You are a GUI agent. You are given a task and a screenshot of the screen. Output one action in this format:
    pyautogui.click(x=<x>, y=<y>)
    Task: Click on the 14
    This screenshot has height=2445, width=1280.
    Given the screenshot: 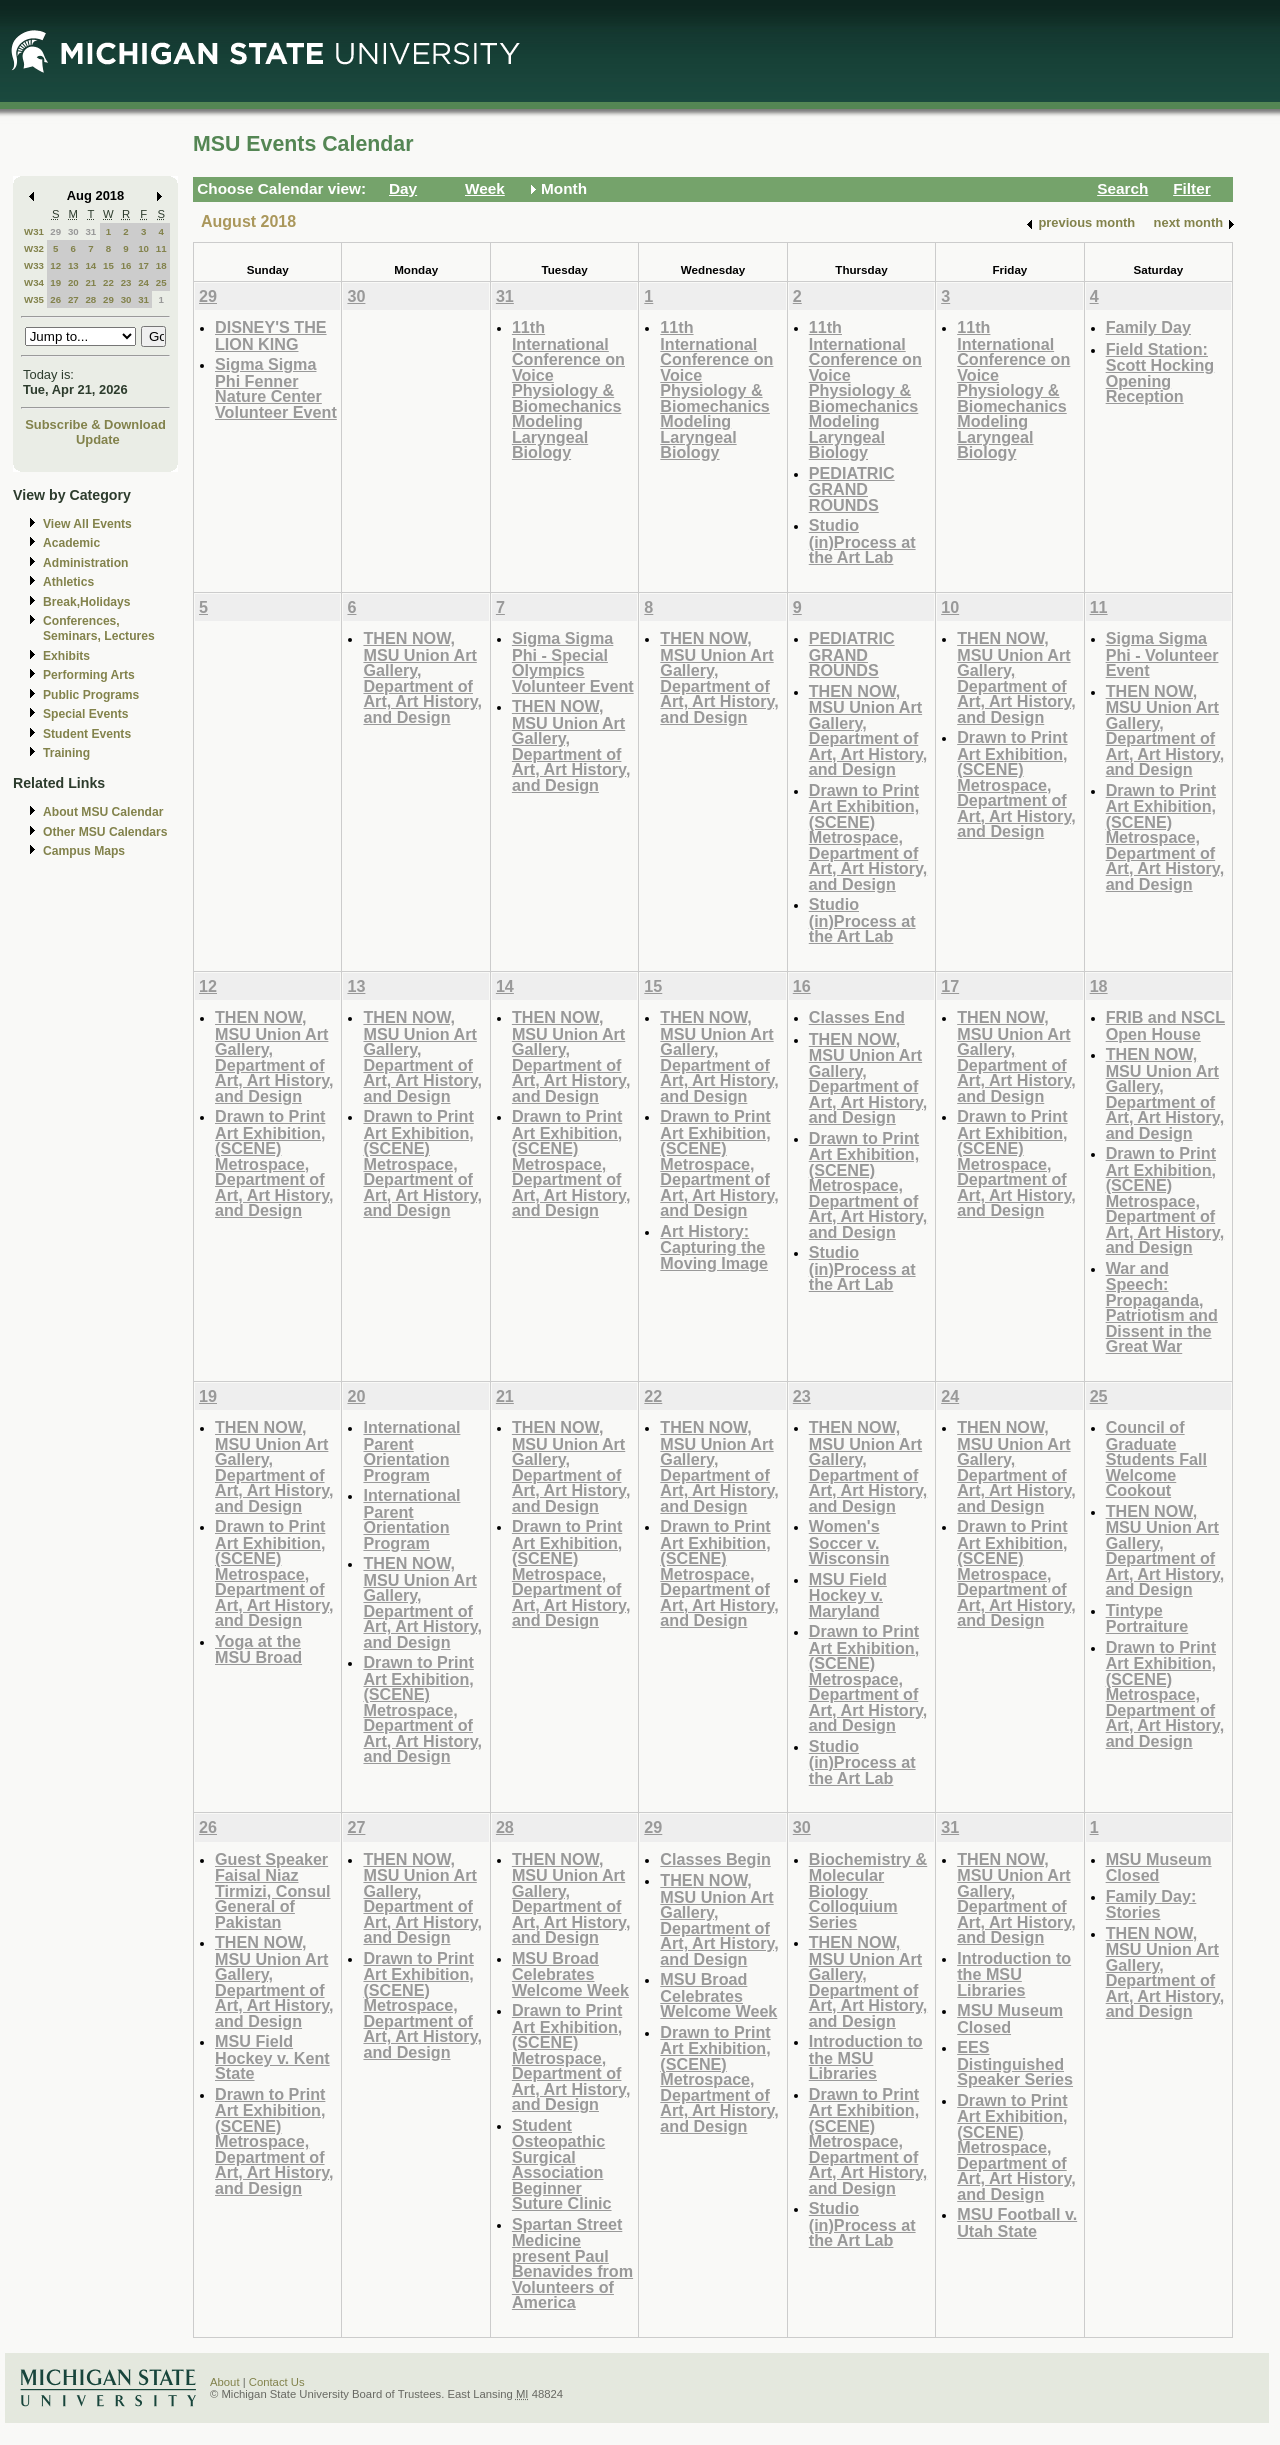 What is the action you would take?
    pyautogui.click(x=90, y=265)
    